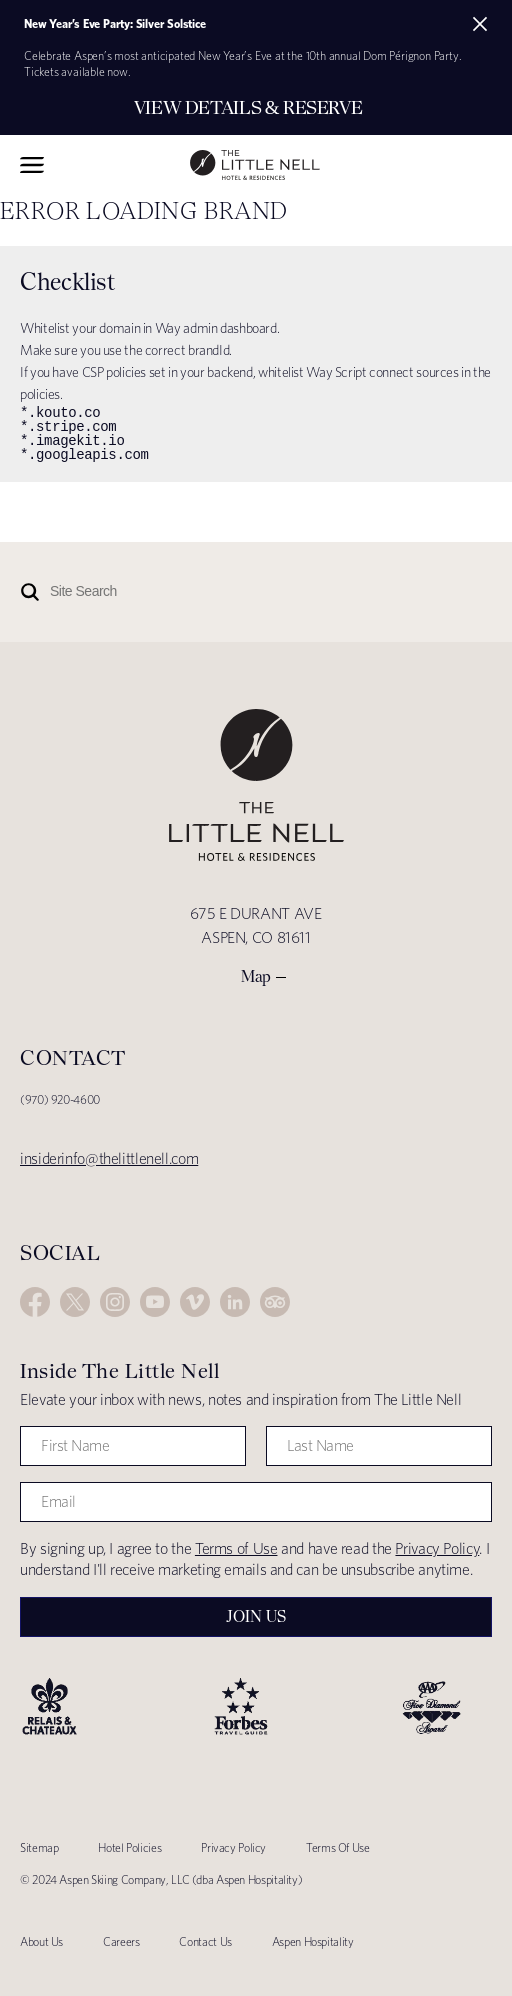 The image size is (512, 1996). I want to click on YouTube, so click(155, 1302).